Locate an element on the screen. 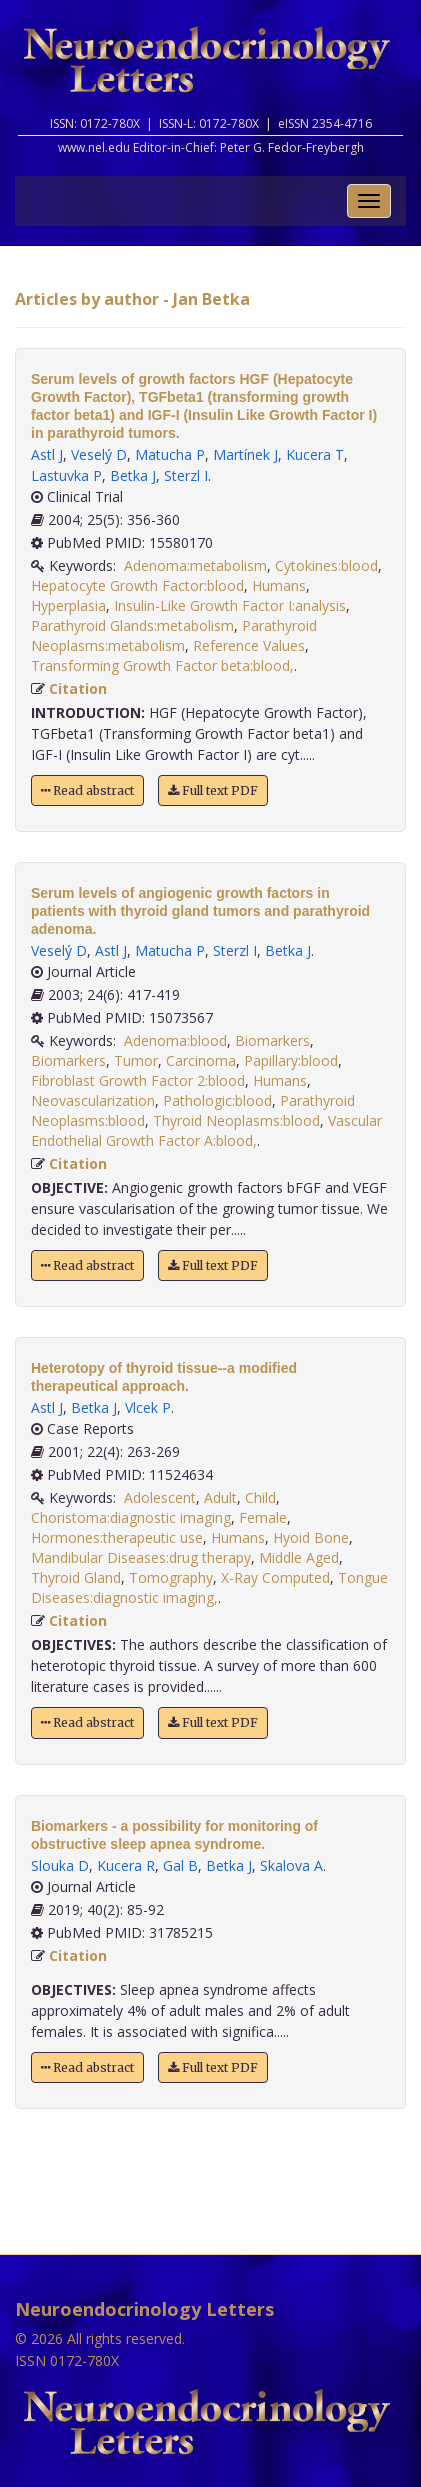 This screenshot has width=421, height=2487. Adolescent is located at coordinates (160, 1497).